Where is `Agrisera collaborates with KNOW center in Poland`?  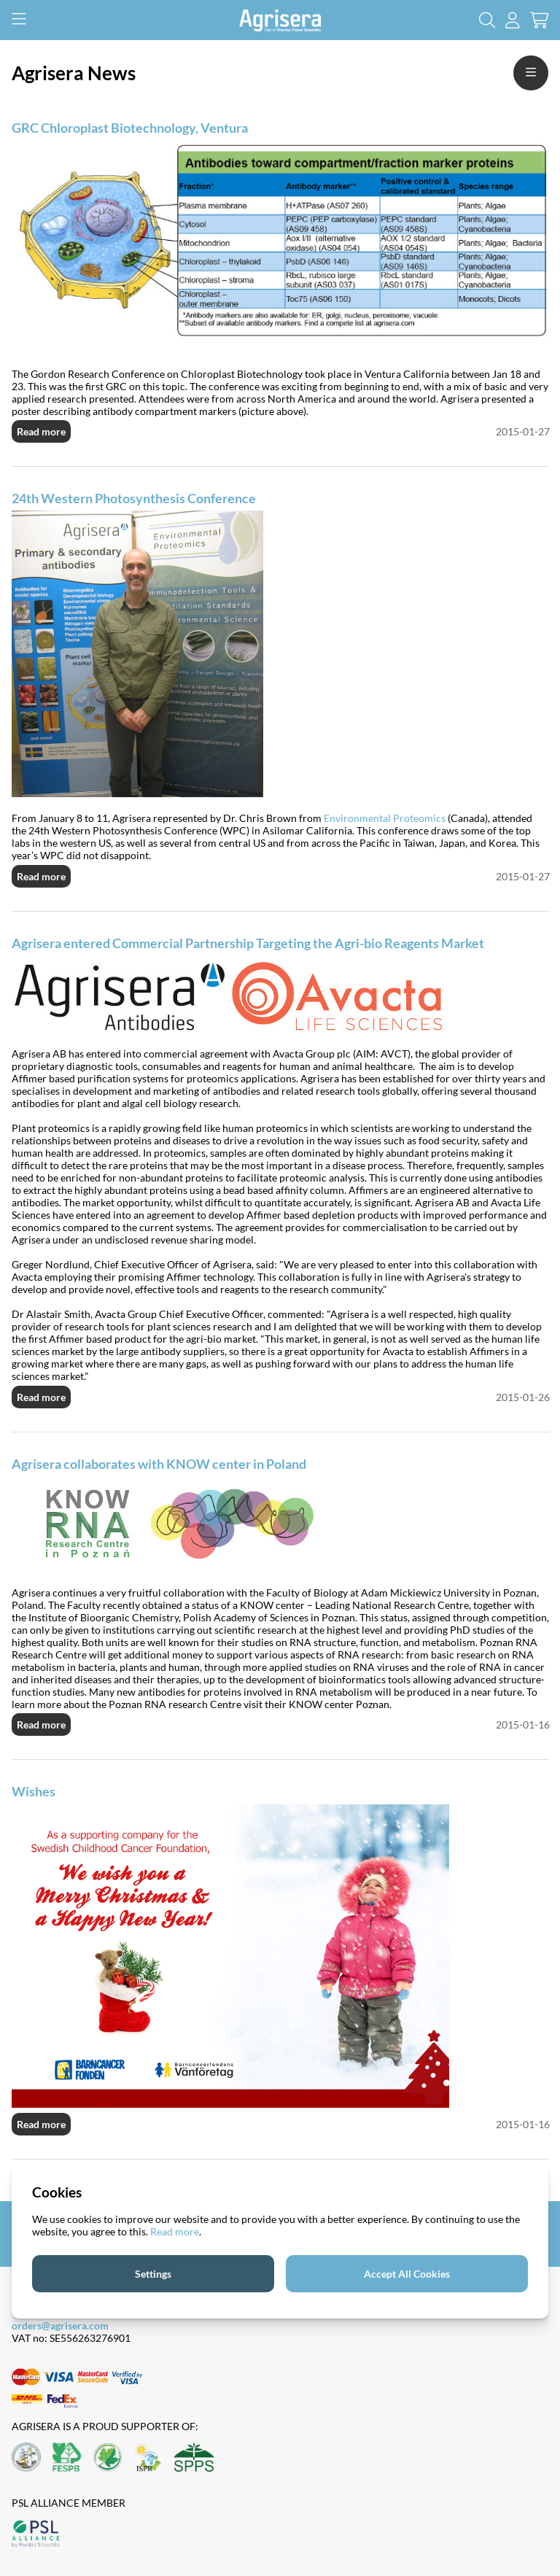 Agrisera collaborates with KNOW center in Poland is located at coordinates (159, 1464).